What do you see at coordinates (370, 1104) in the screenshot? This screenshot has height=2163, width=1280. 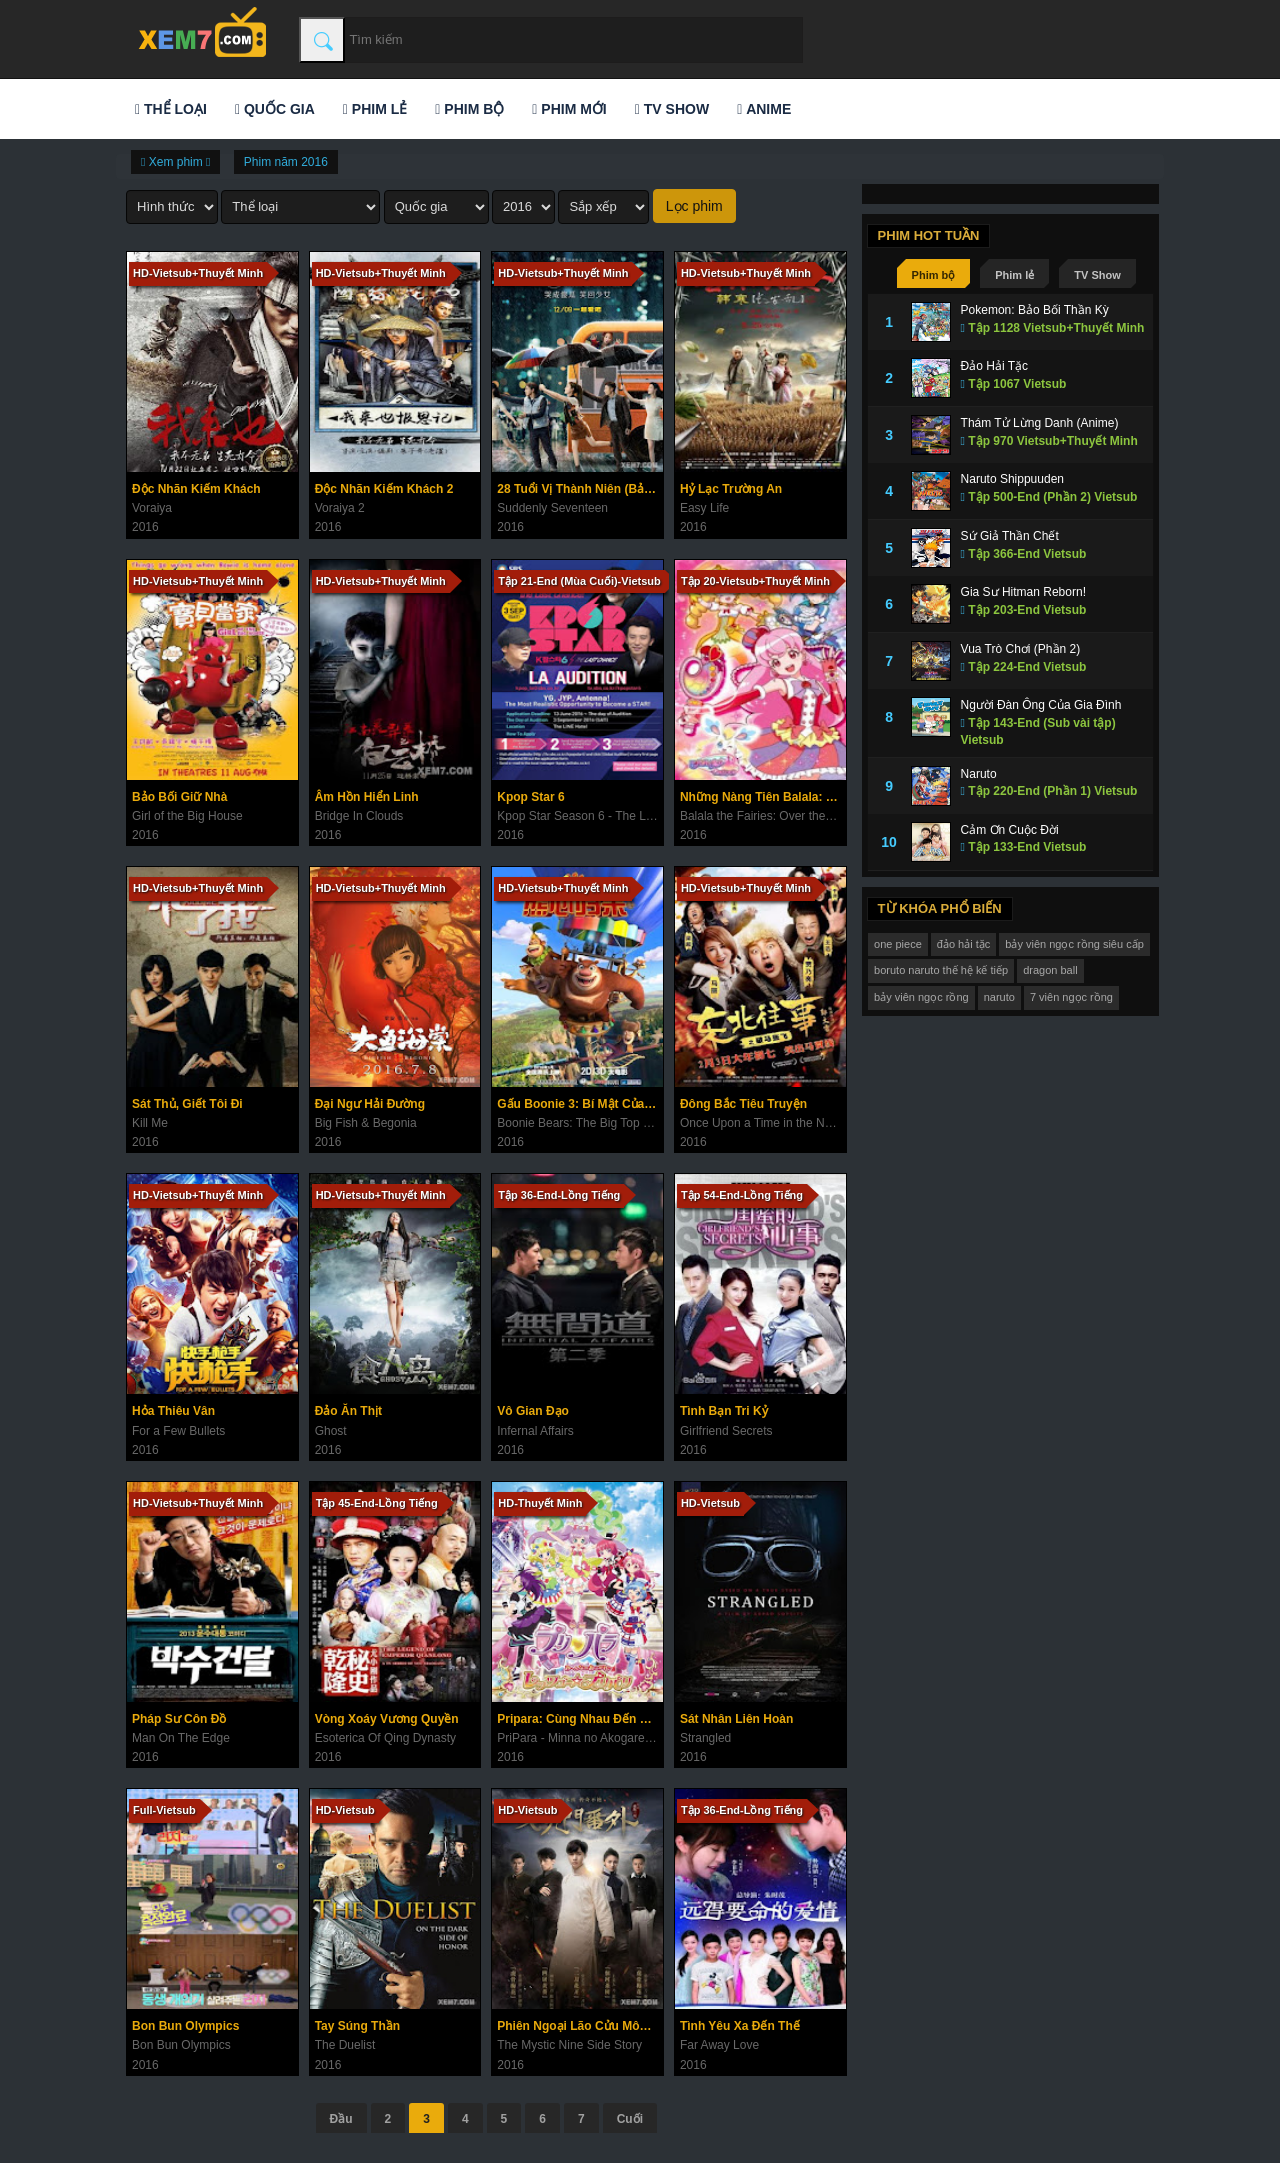 I see `Đại Ngư Hải Đường` at bounding box center [370, 1104].